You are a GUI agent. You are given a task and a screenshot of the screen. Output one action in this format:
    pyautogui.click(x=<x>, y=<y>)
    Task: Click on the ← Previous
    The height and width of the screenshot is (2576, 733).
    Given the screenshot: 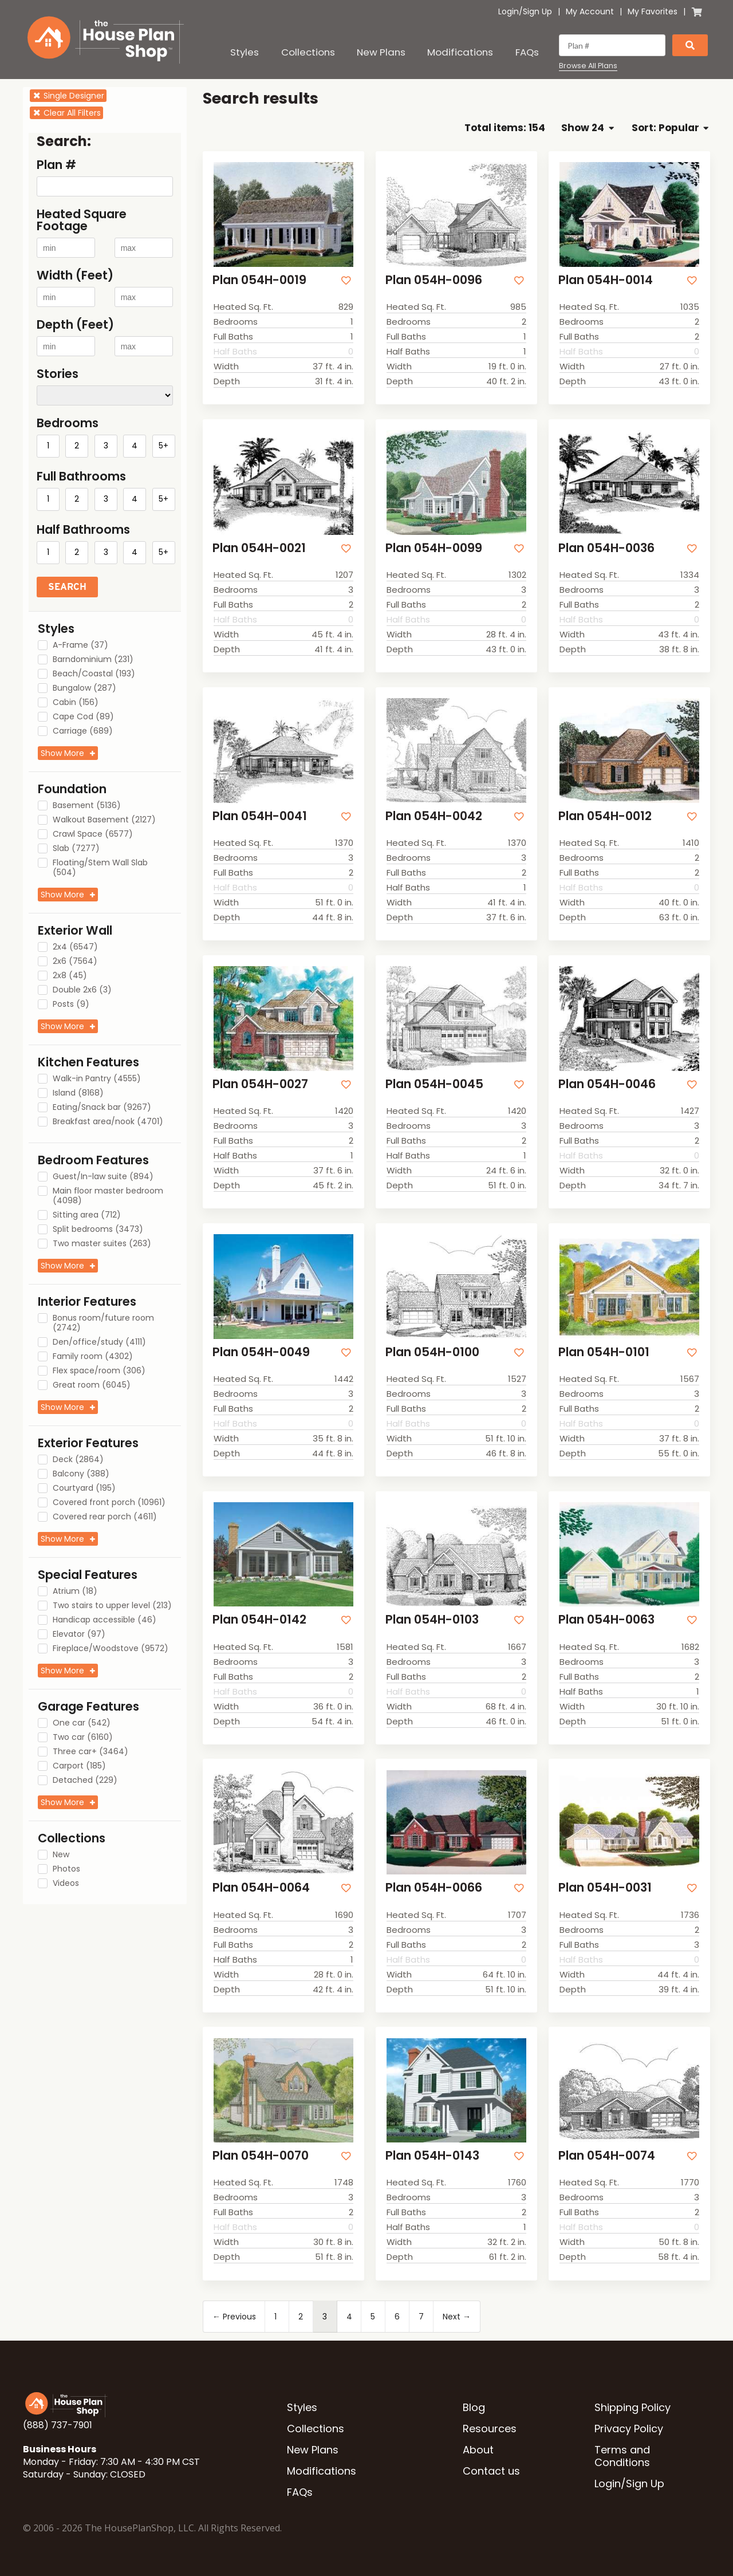 What is the action you would take?
    pyautogui.click(x=234, y=2316)
    